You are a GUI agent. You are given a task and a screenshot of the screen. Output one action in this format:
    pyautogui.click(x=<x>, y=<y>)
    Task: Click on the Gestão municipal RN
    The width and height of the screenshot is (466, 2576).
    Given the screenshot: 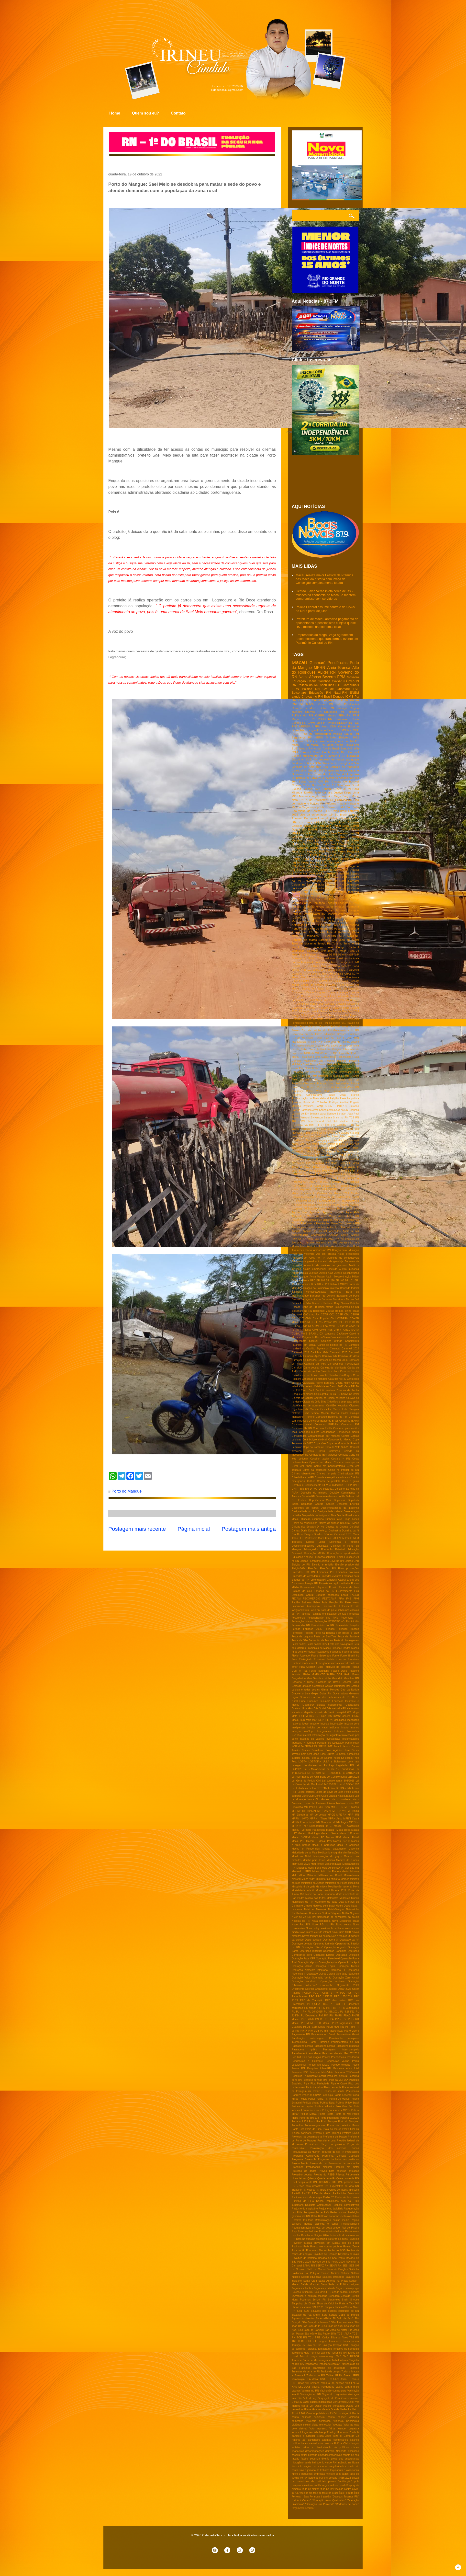 What is the action you would take?
    pyautogui.click(x=337, y=1686)
    